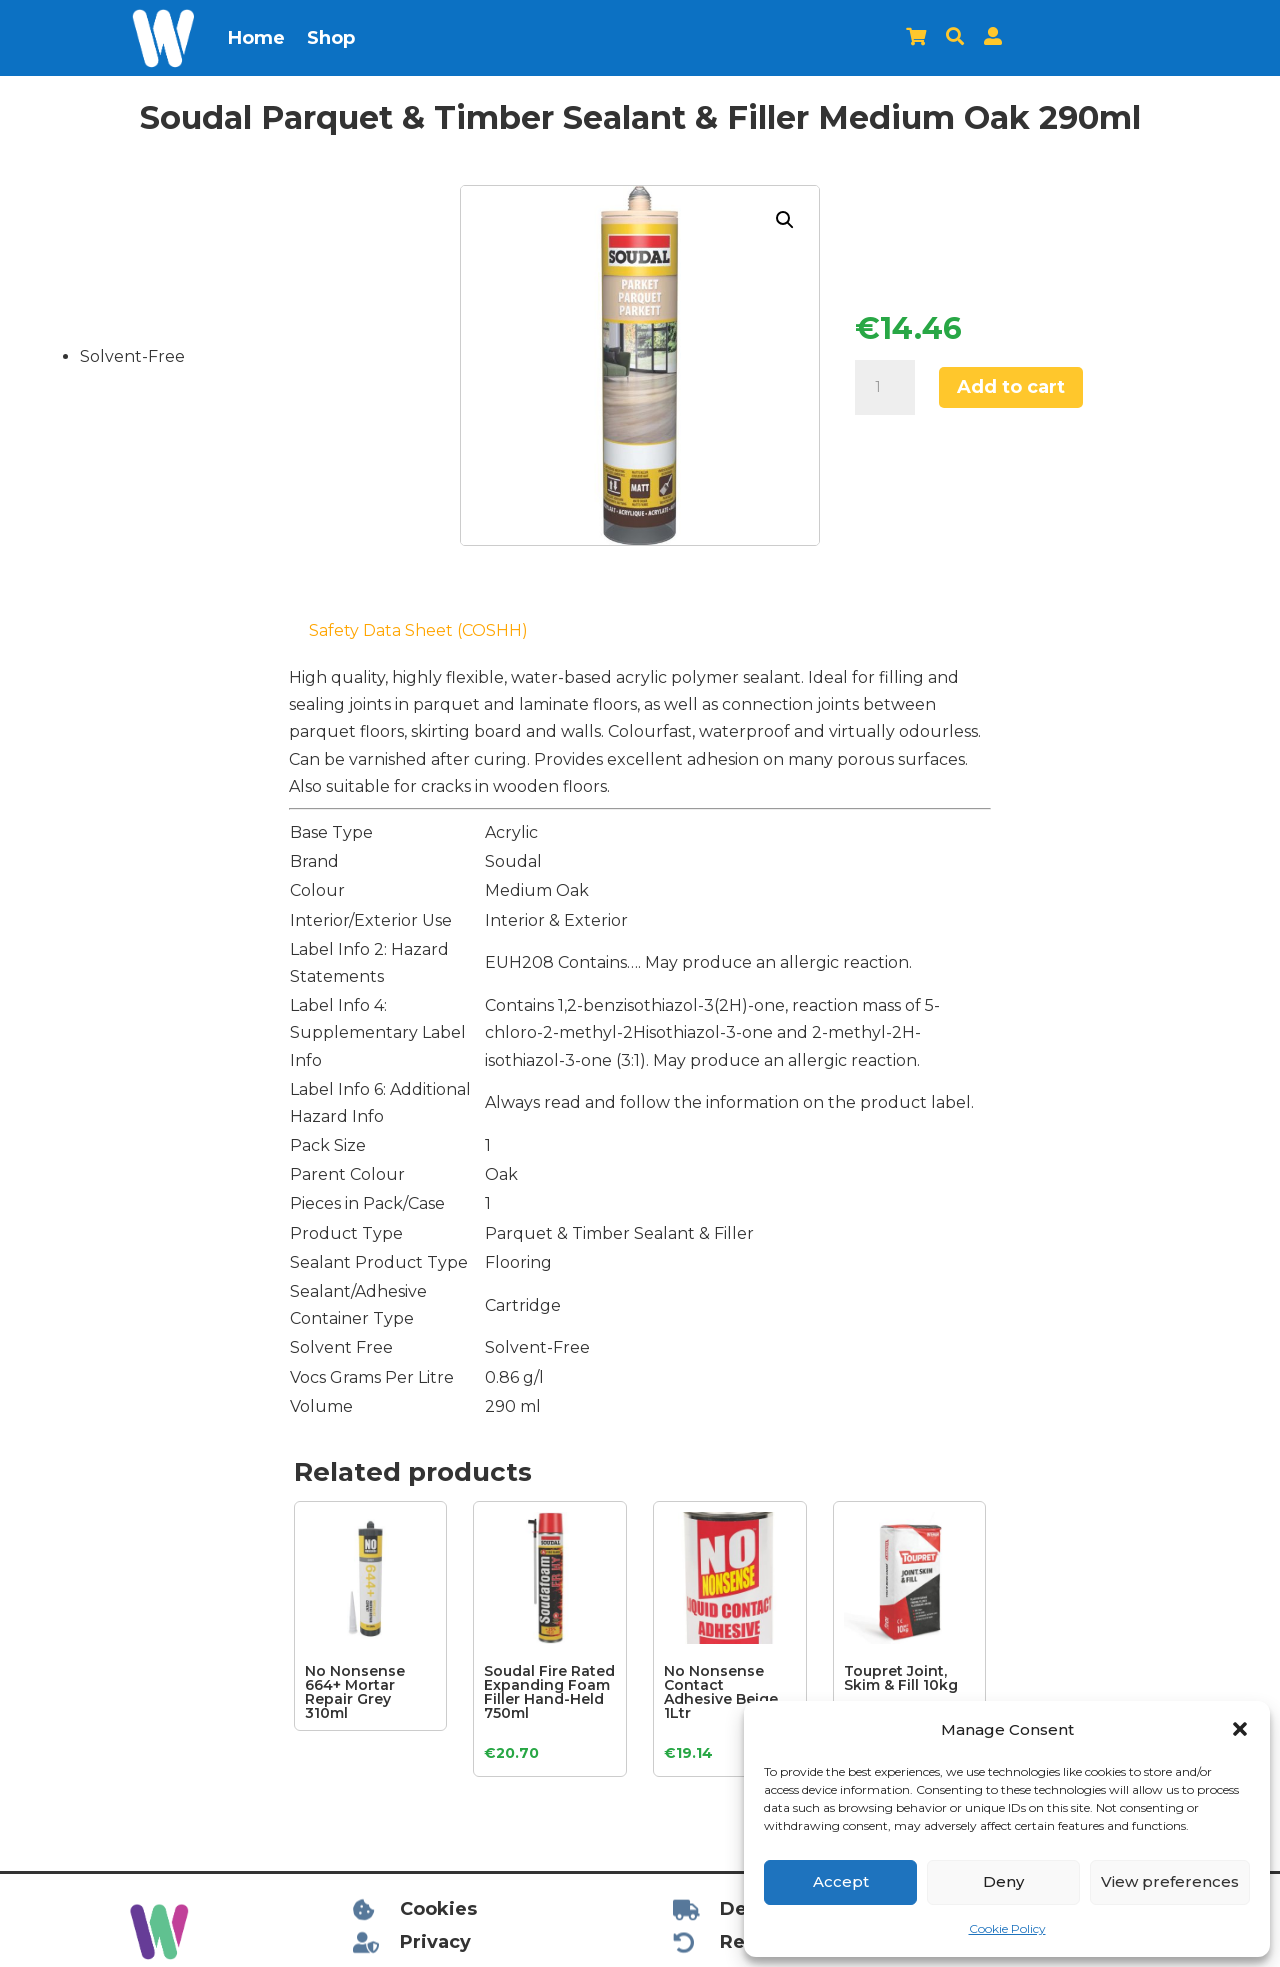 Image resolution: width=1280 pixels, height=1967 pixels. What do you see at coordinates (331, 38) in the screenshot?
I see `Shop` at bounding box center [331, 38].